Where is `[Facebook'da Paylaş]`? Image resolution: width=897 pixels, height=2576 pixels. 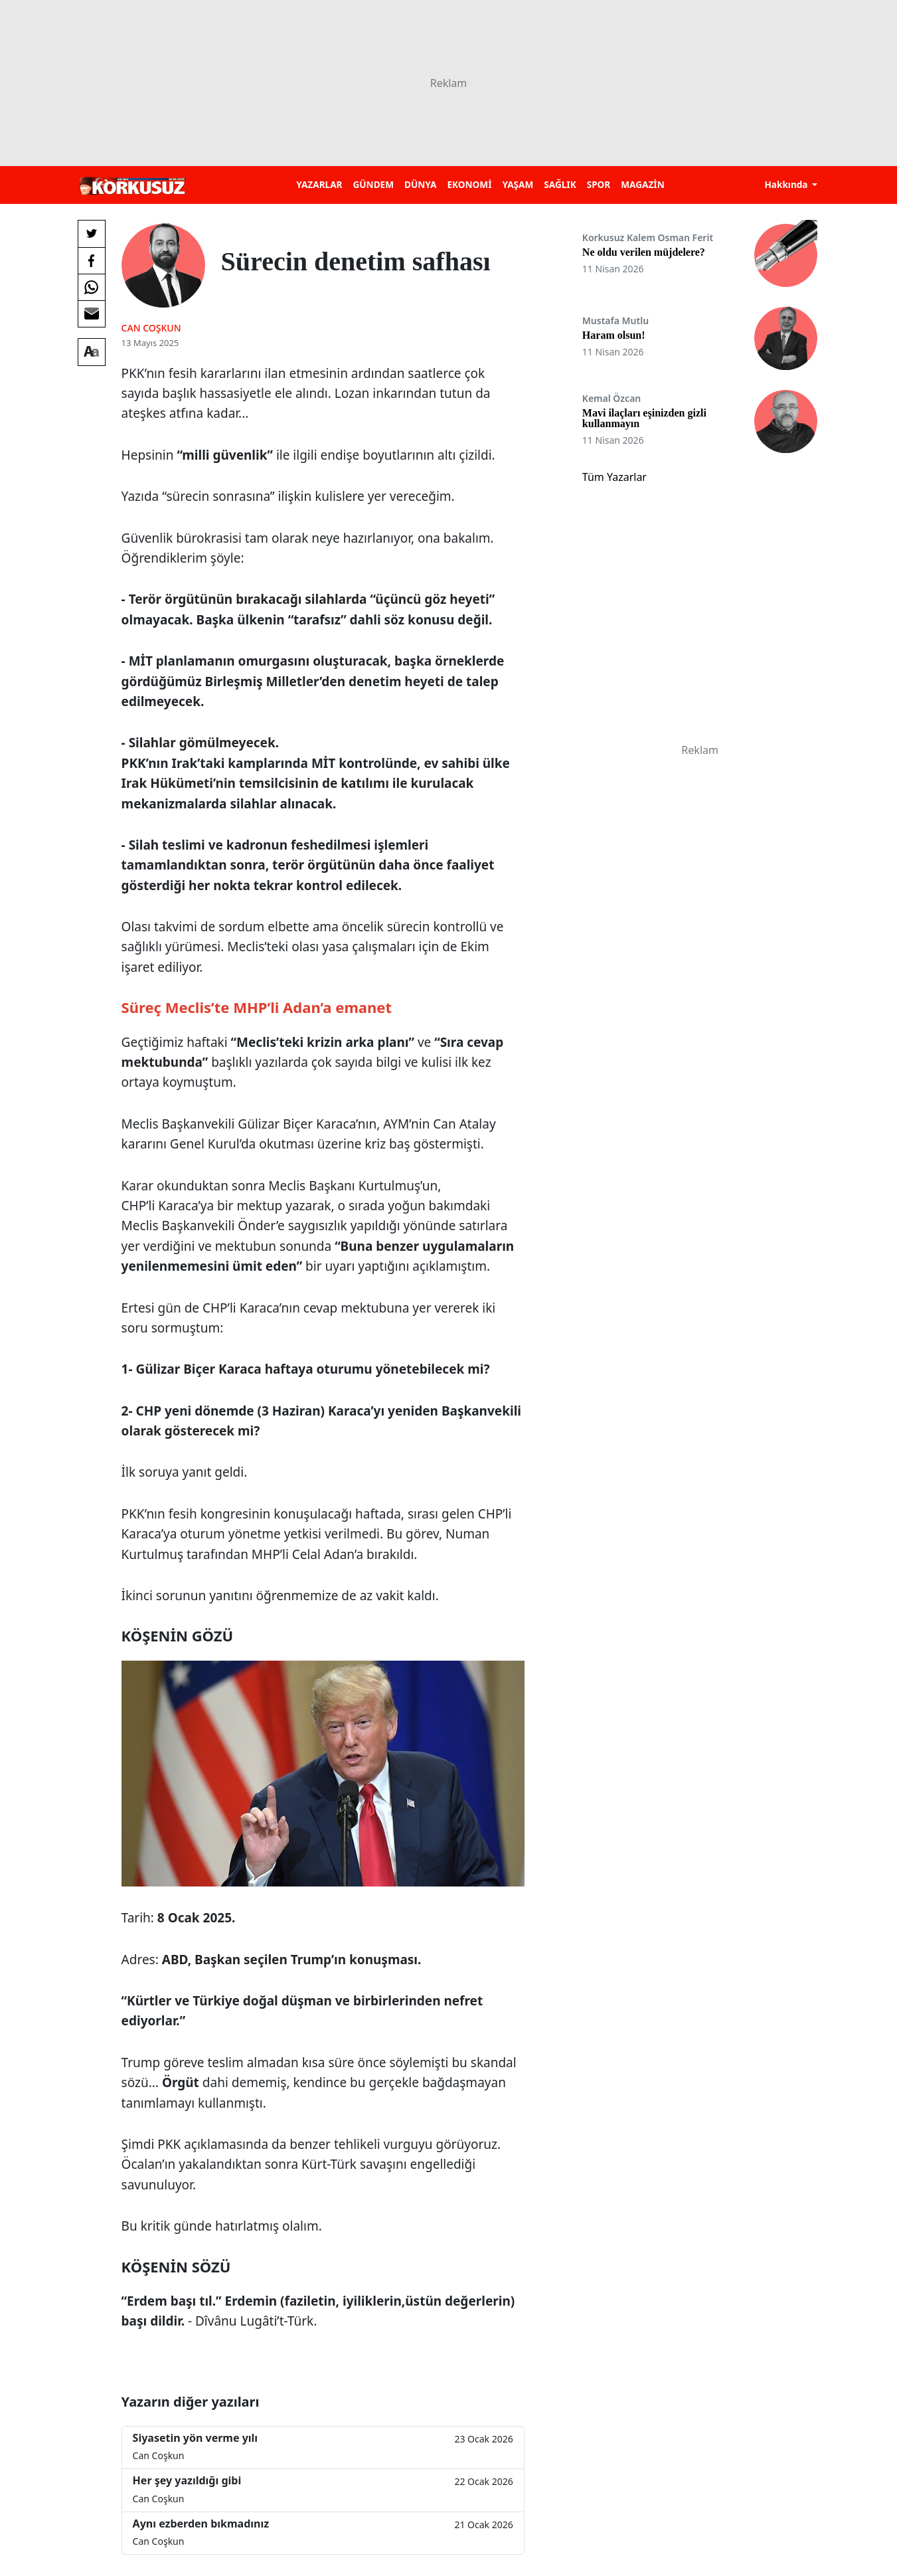 [Facebook'da Paylaş] is located at coordinates (91, 260).